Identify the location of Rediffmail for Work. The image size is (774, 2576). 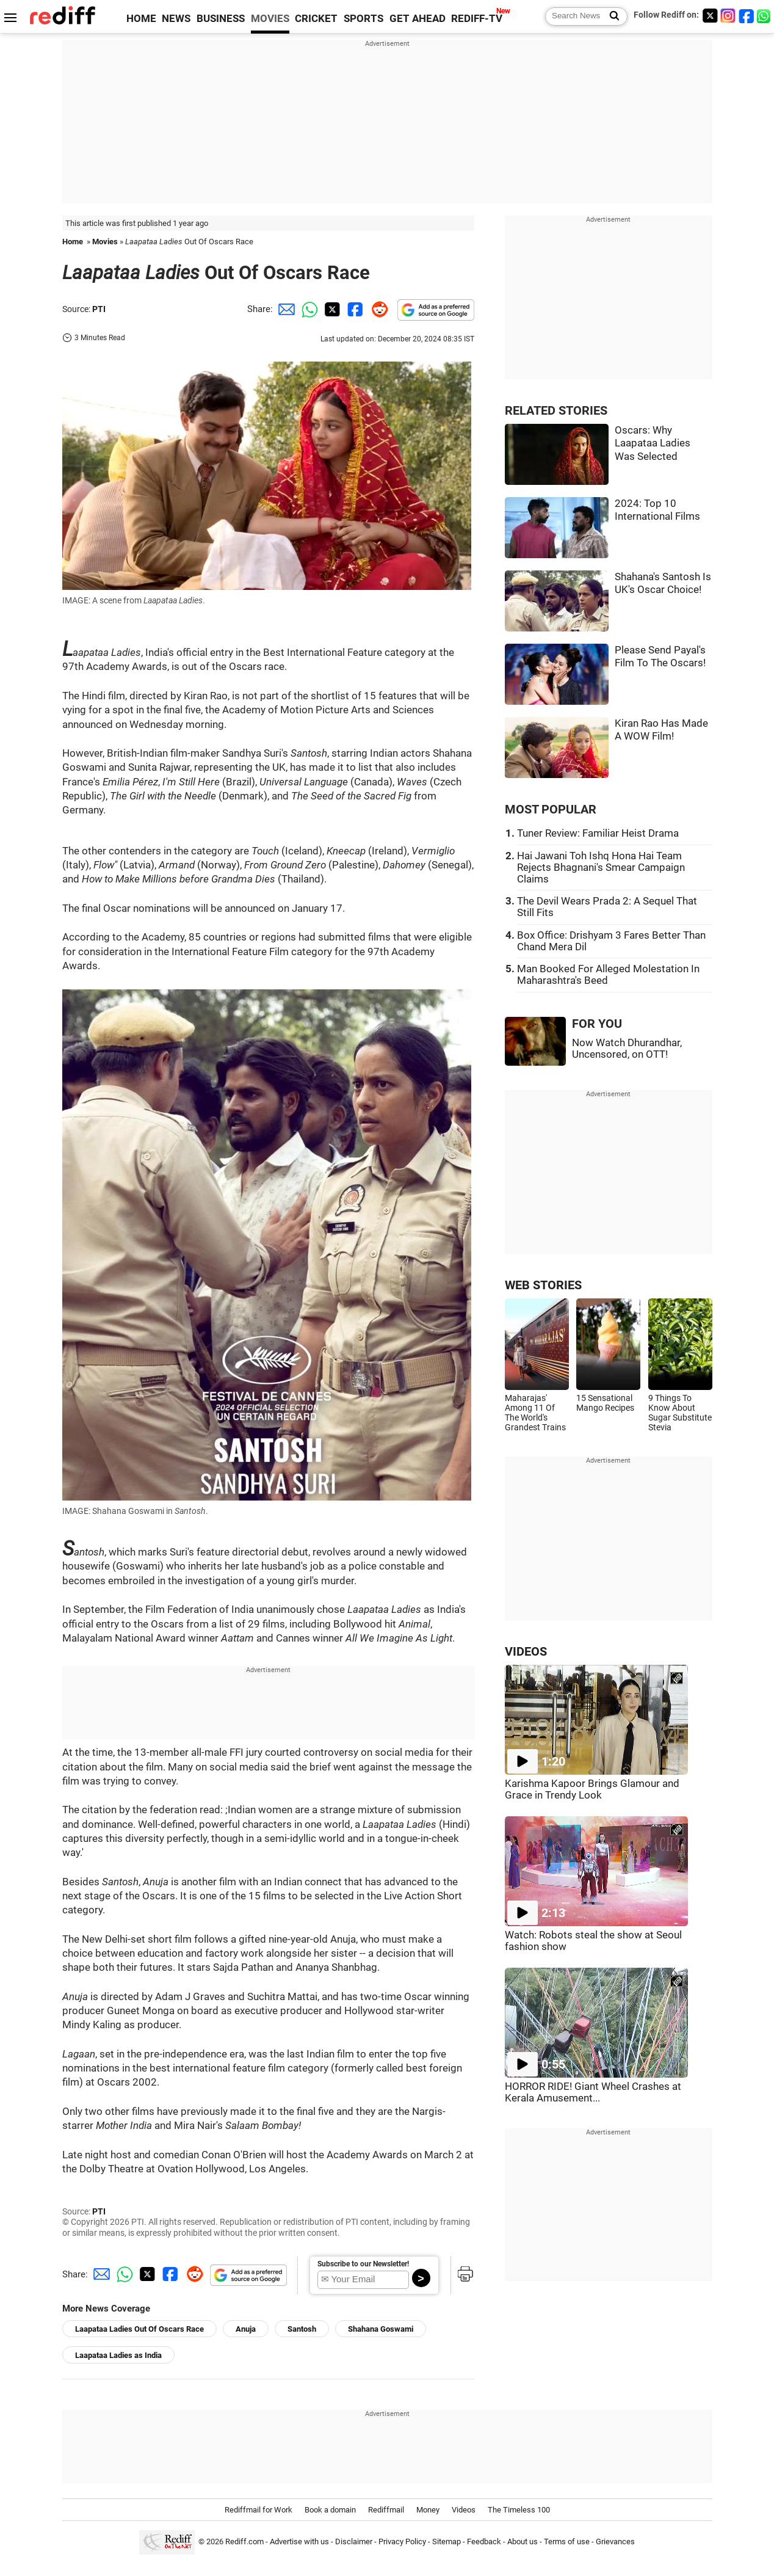
(258, 2509).